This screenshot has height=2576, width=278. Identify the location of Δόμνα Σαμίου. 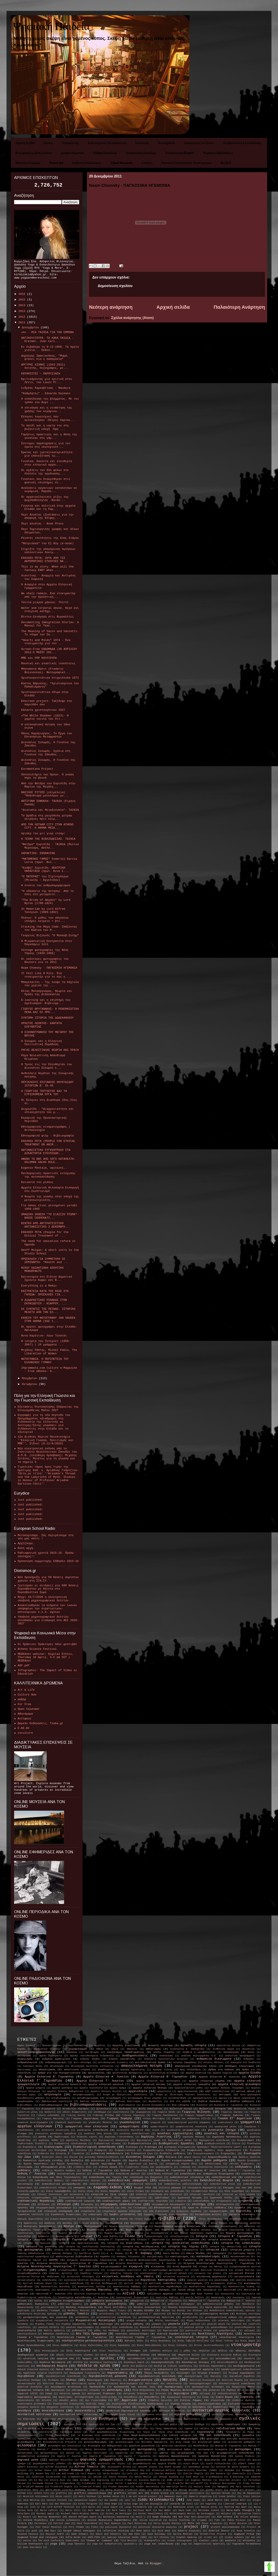
(192, 2157).